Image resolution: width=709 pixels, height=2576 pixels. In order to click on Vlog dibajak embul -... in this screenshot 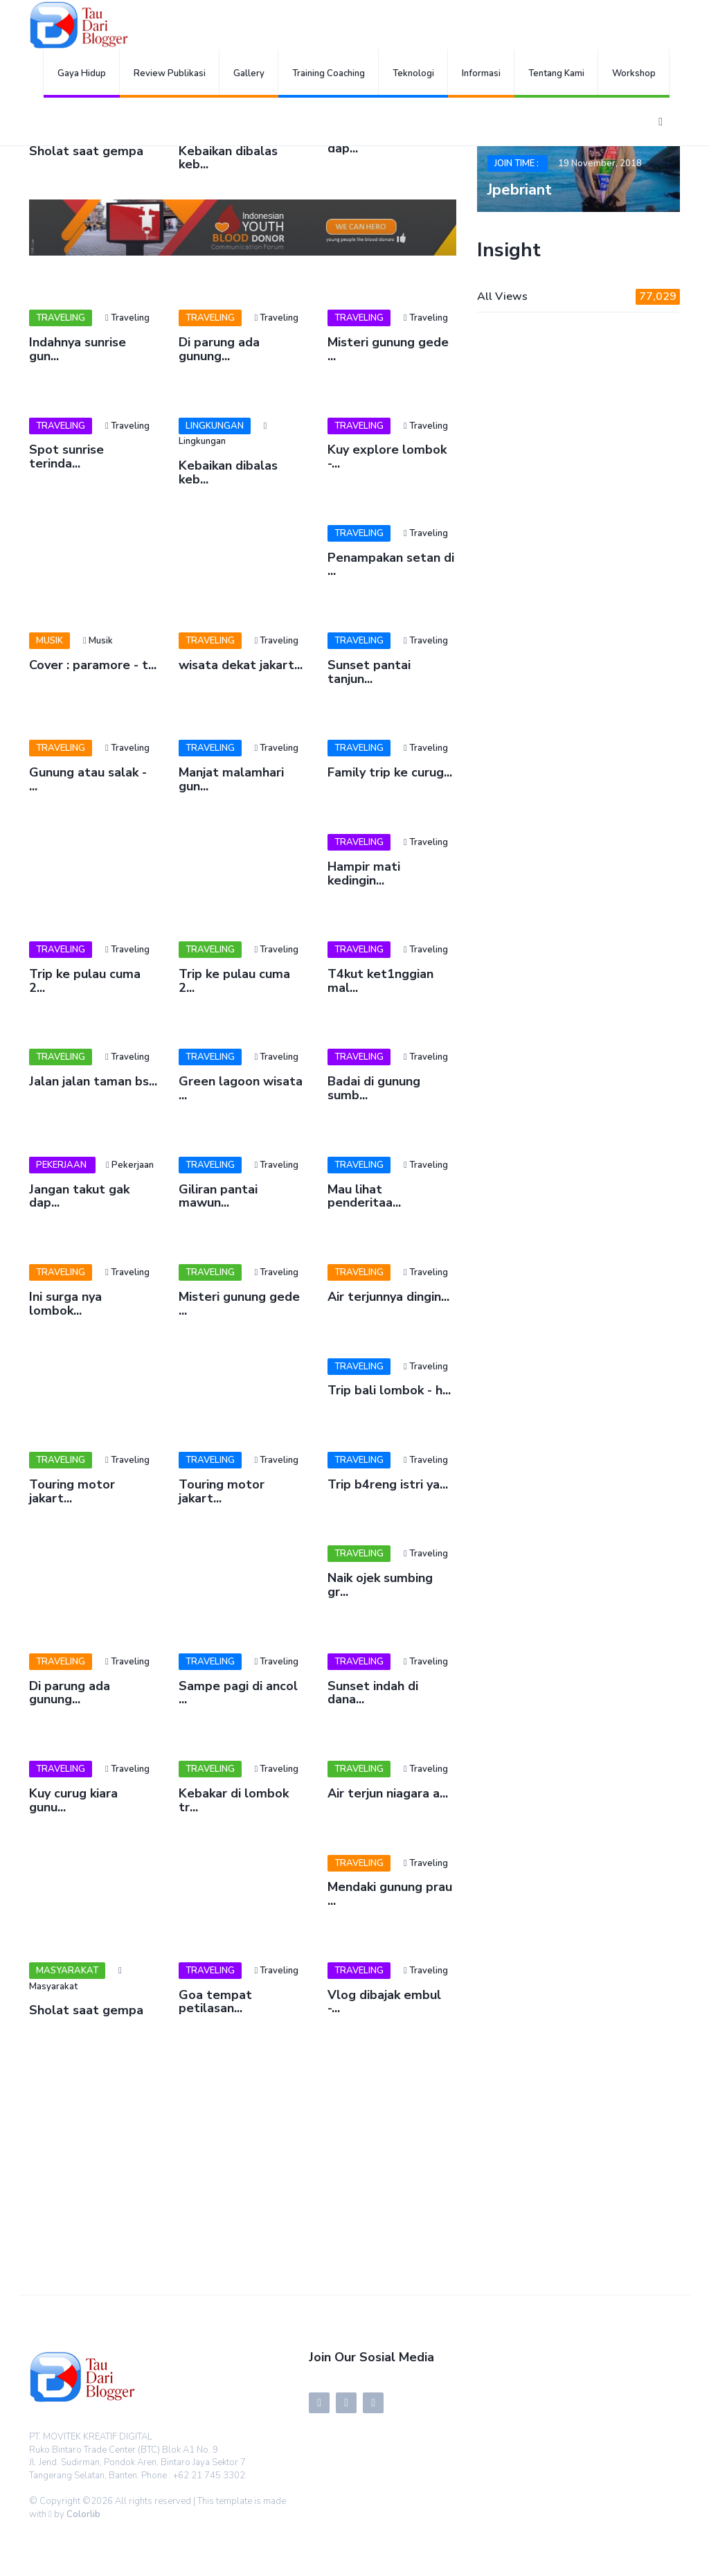, I will do `click(384, 2002)`.